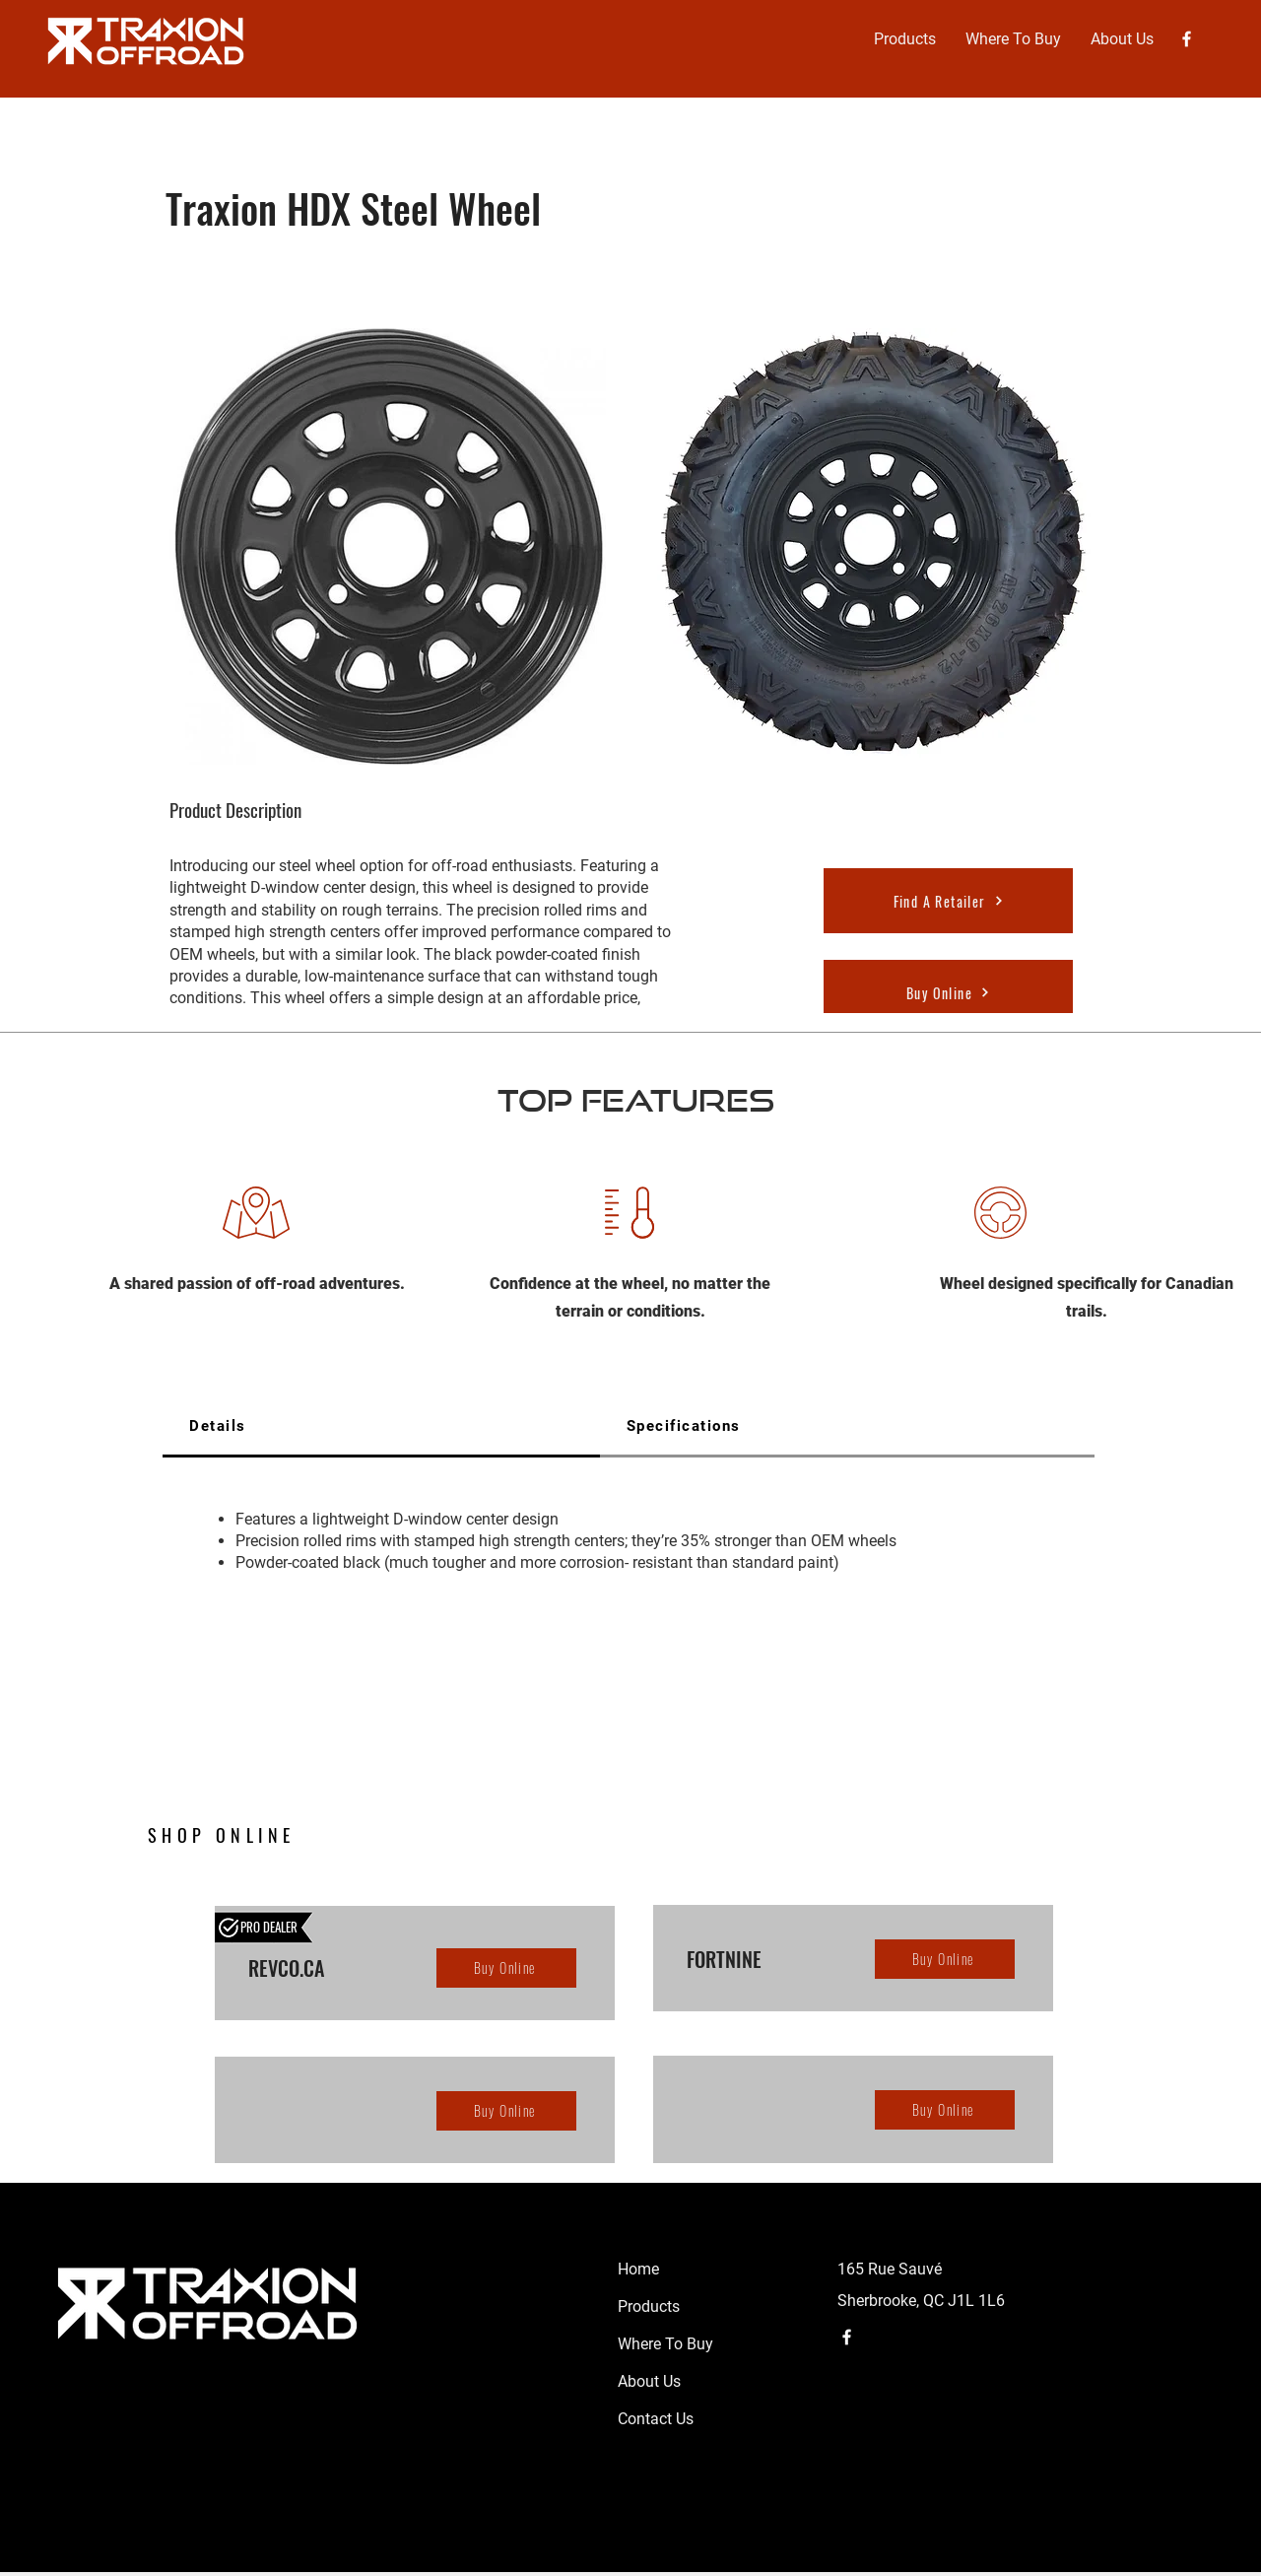  I want to click on About Us, so click(649, 2381).